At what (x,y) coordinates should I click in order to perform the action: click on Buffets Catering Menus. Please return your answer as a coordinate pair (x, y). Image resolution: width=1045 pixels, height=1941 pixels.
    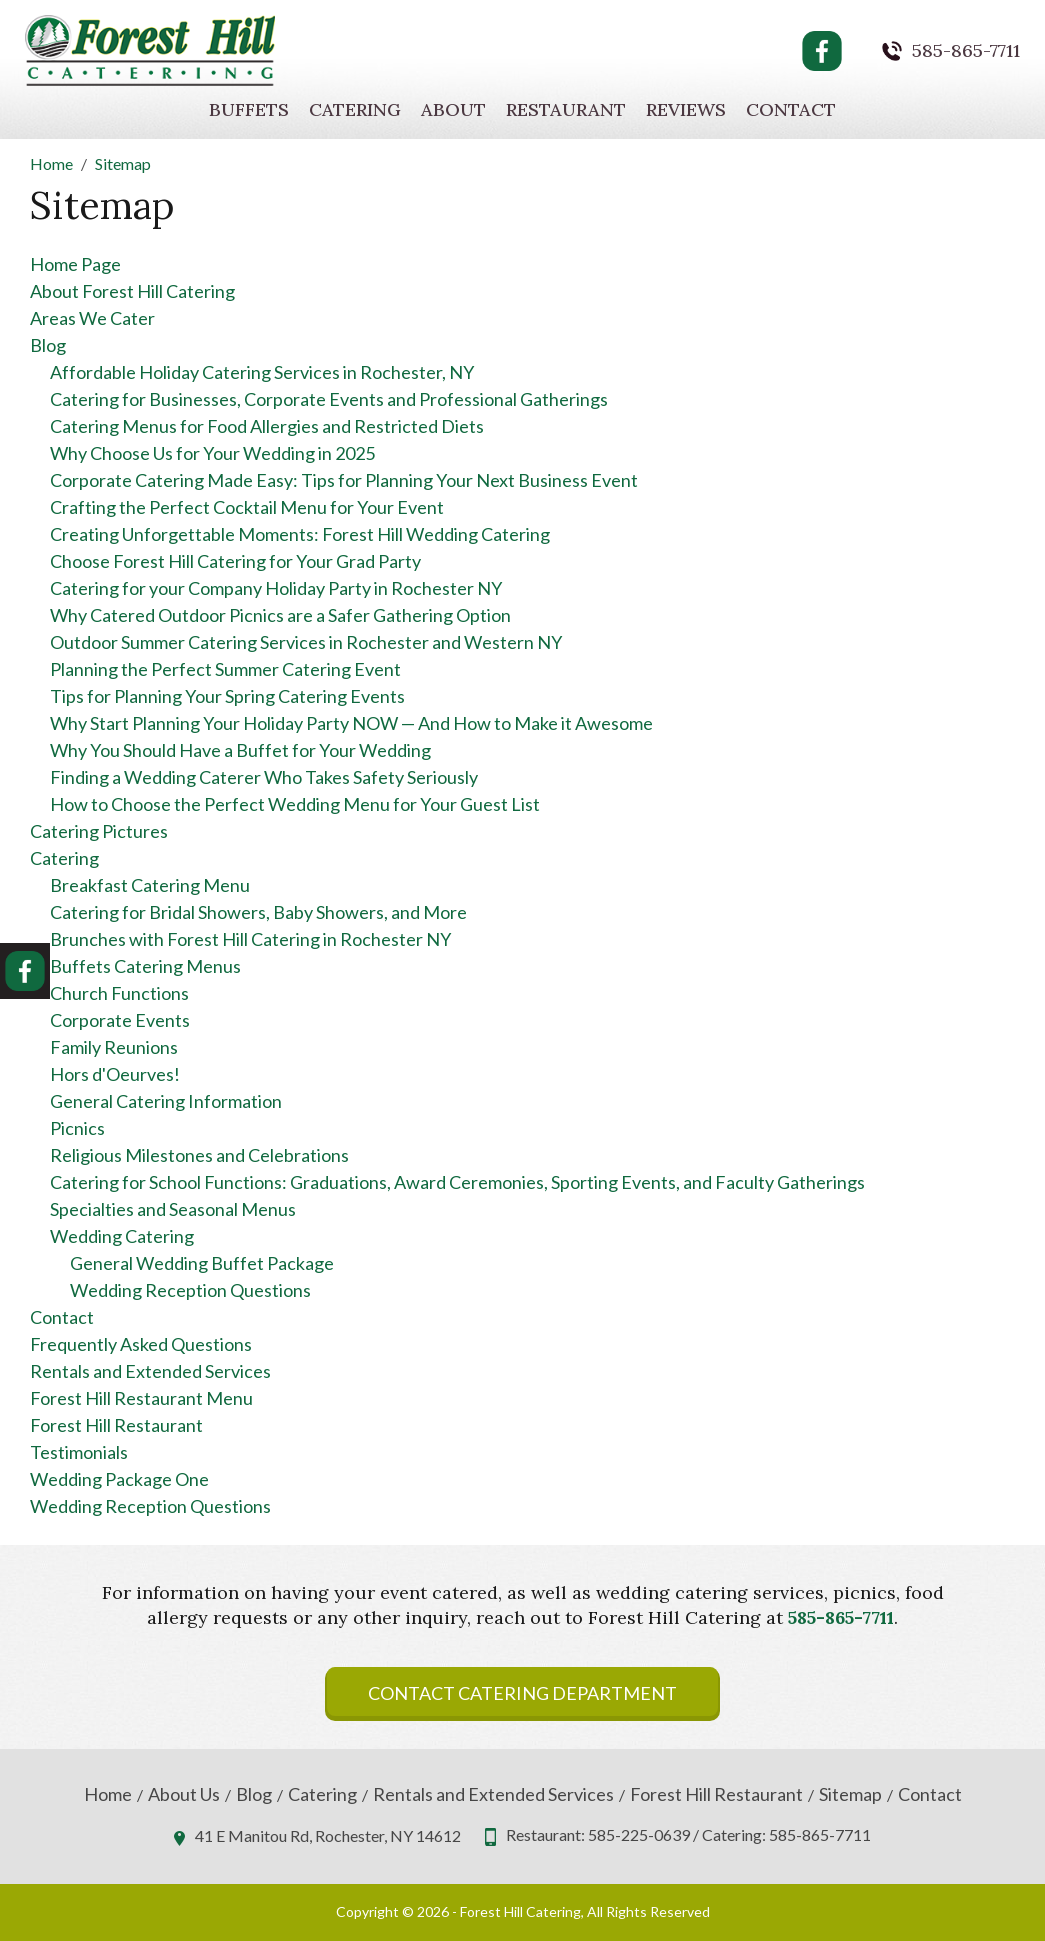
    Looking at the image, I should click on (145, 966).